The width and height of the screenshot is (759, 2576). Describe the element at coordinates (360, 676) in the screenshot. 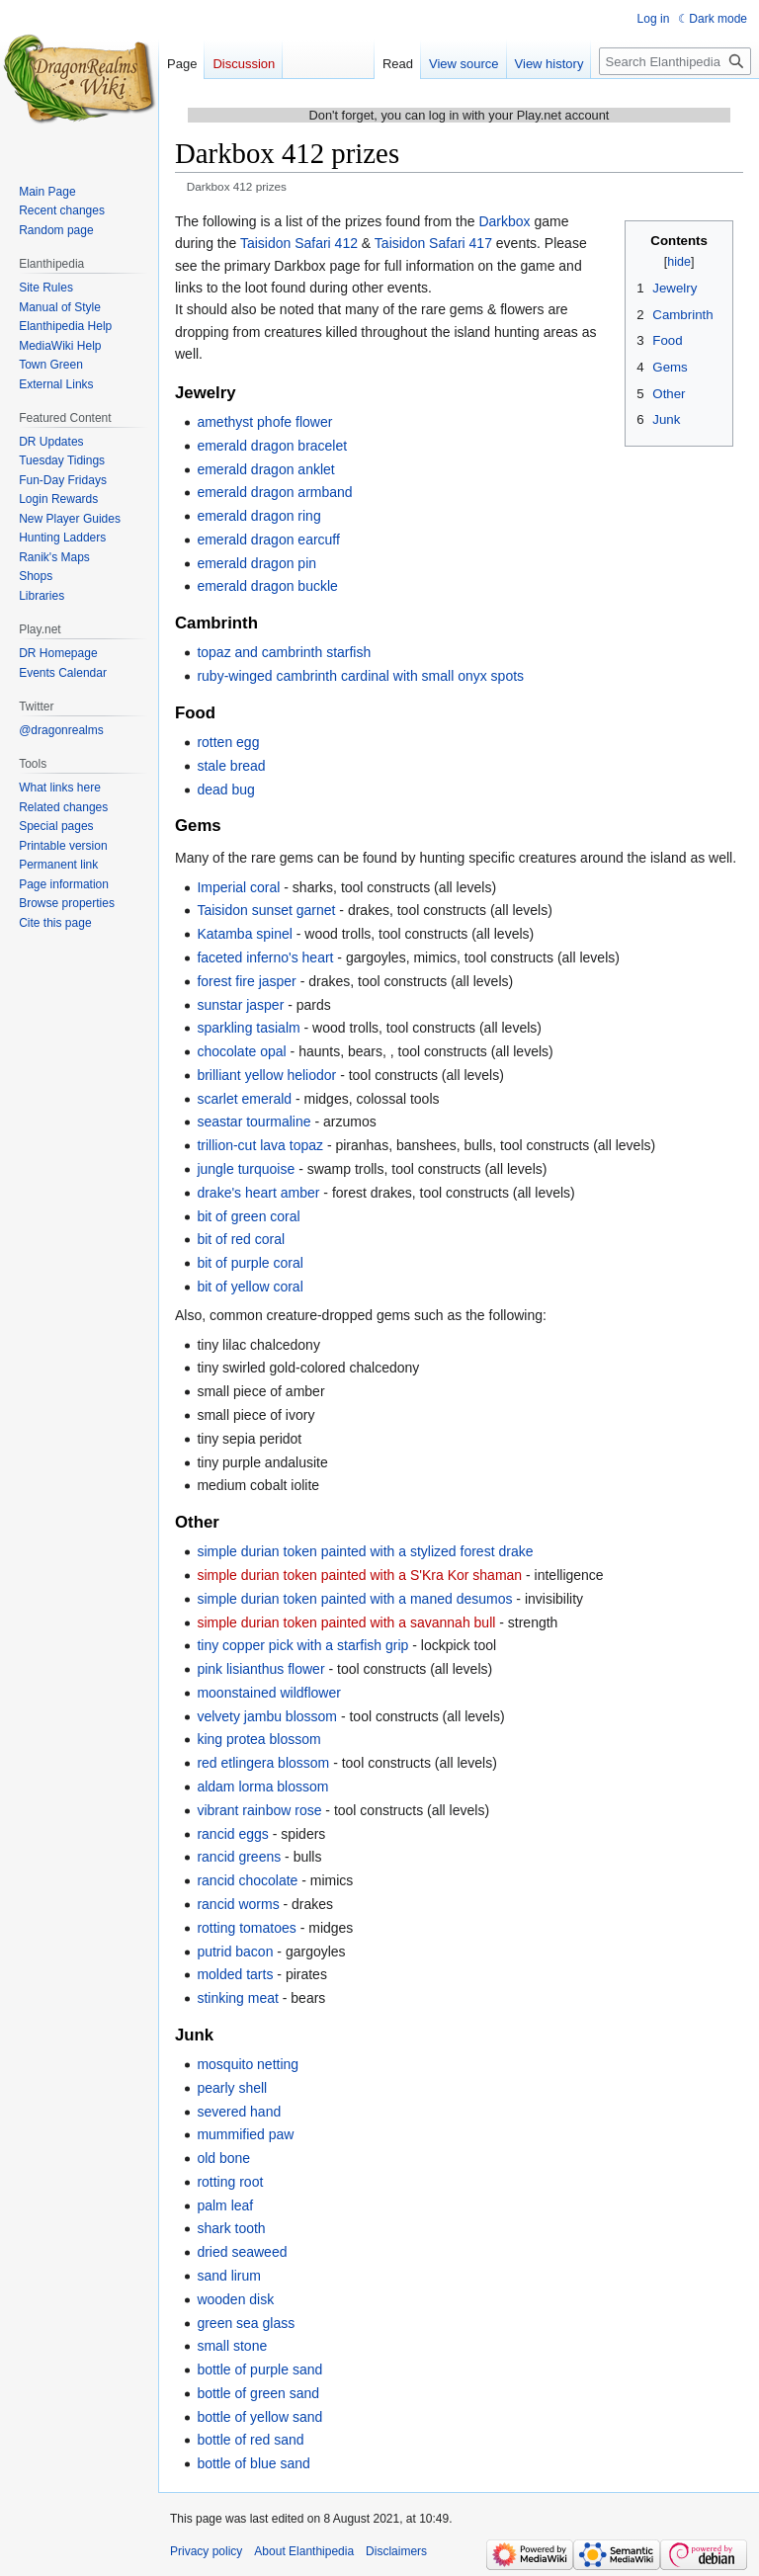

I see `ruby-winged cambrinth cardinal with small onyx spots` at that location.